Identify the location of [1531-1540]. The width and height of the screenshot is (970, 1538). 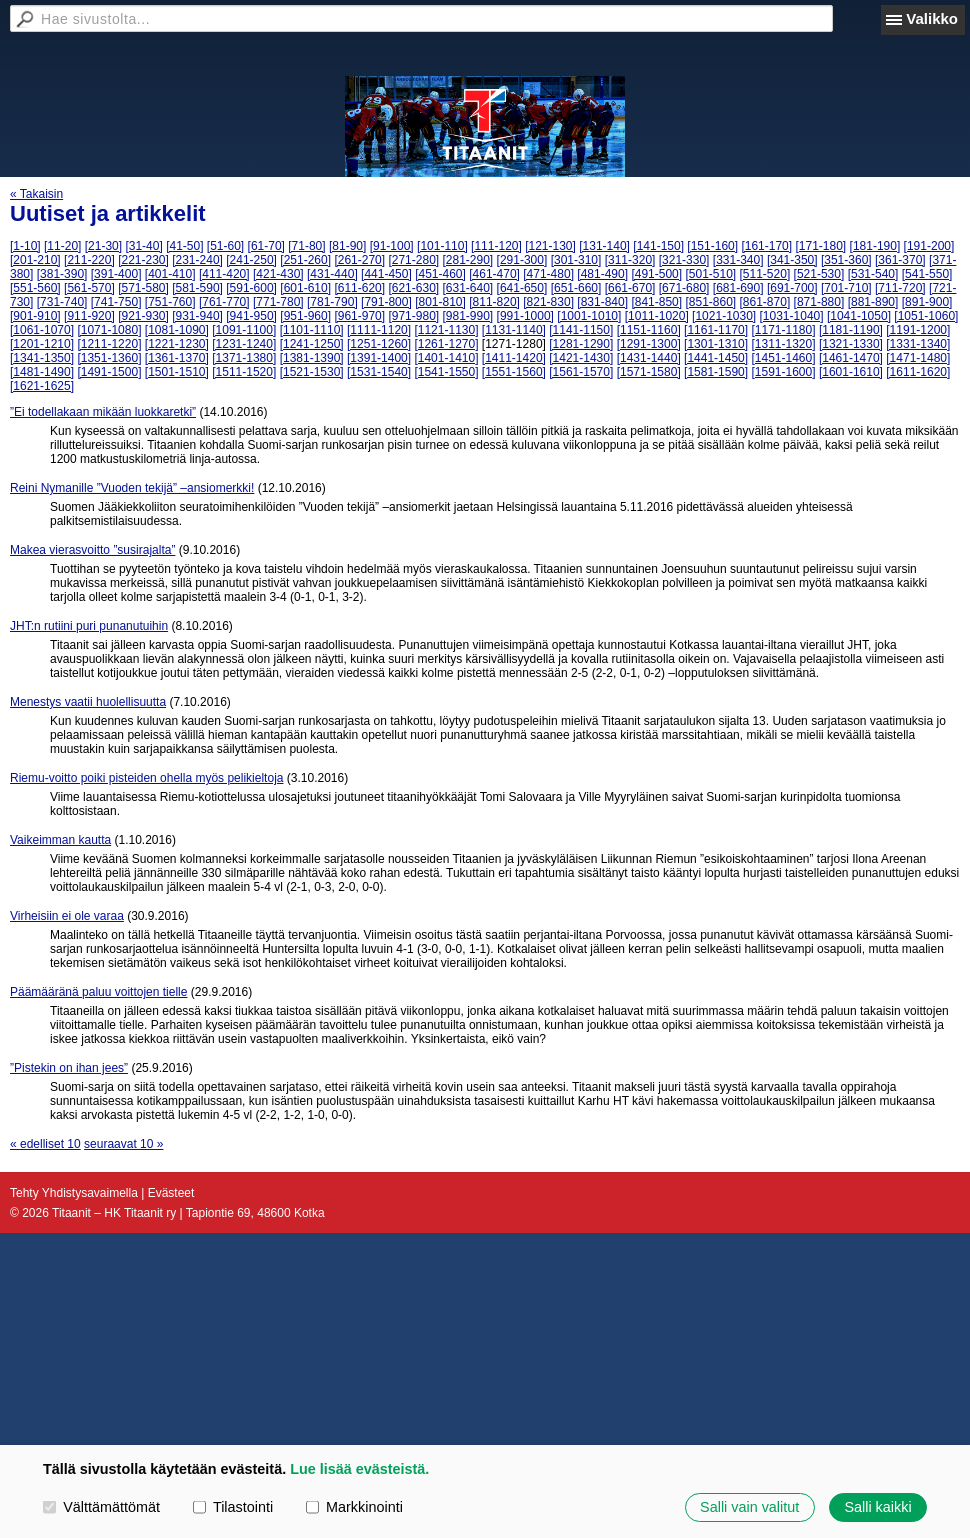
(379, 372).